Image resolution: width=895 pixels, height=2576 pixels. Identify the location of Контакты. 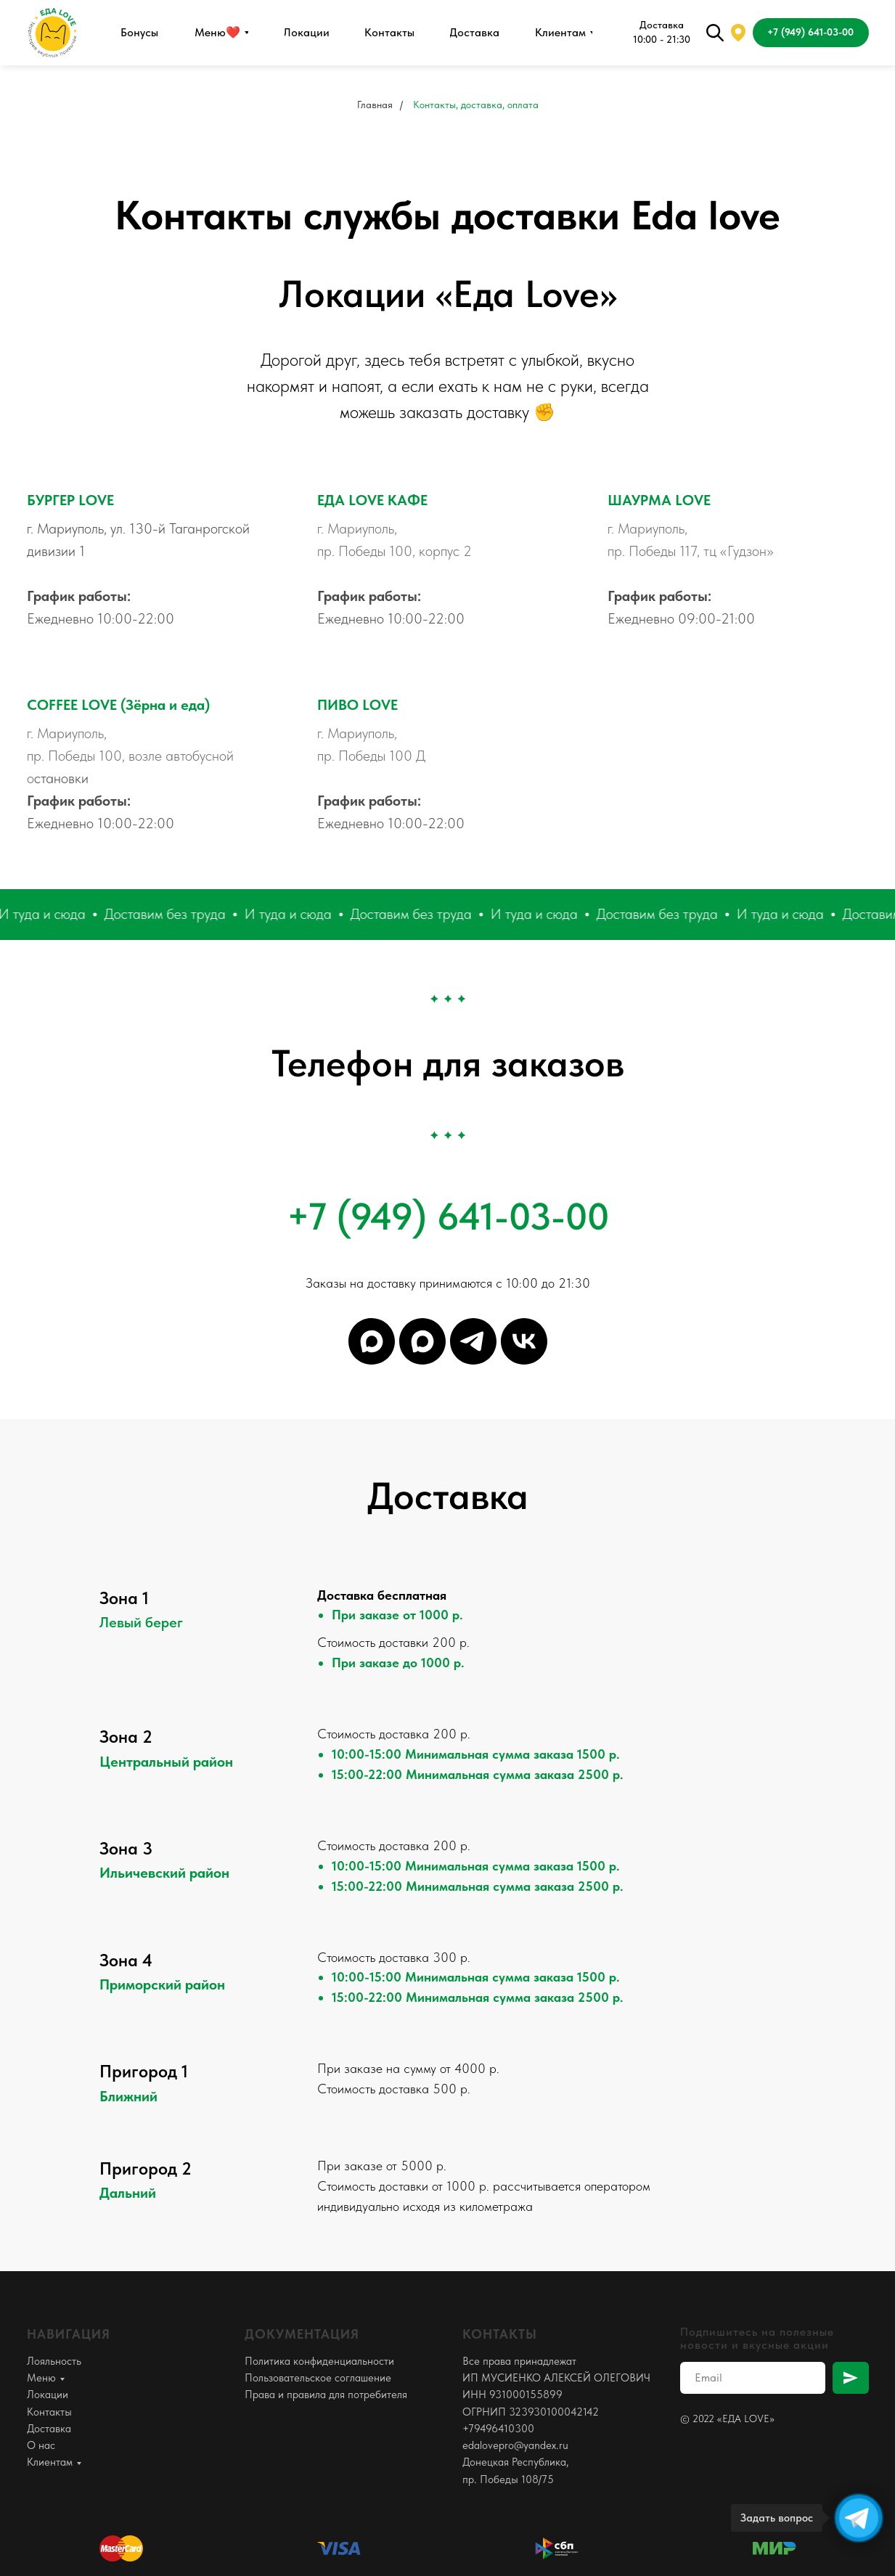
(49, 2411).